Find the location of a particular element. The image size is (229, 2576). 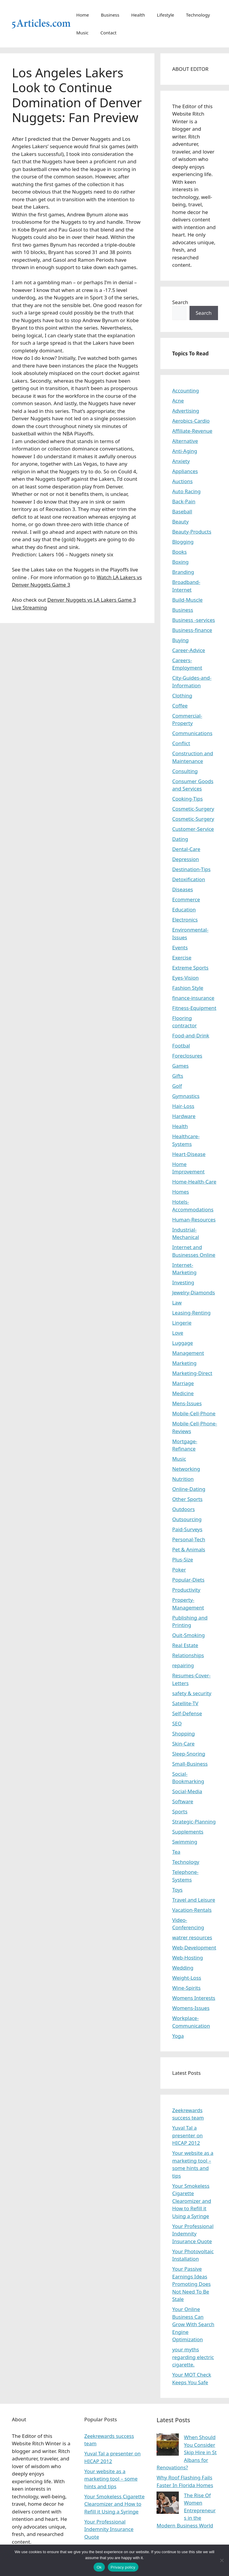

Fashion Style is located at coordinates (187, 987).